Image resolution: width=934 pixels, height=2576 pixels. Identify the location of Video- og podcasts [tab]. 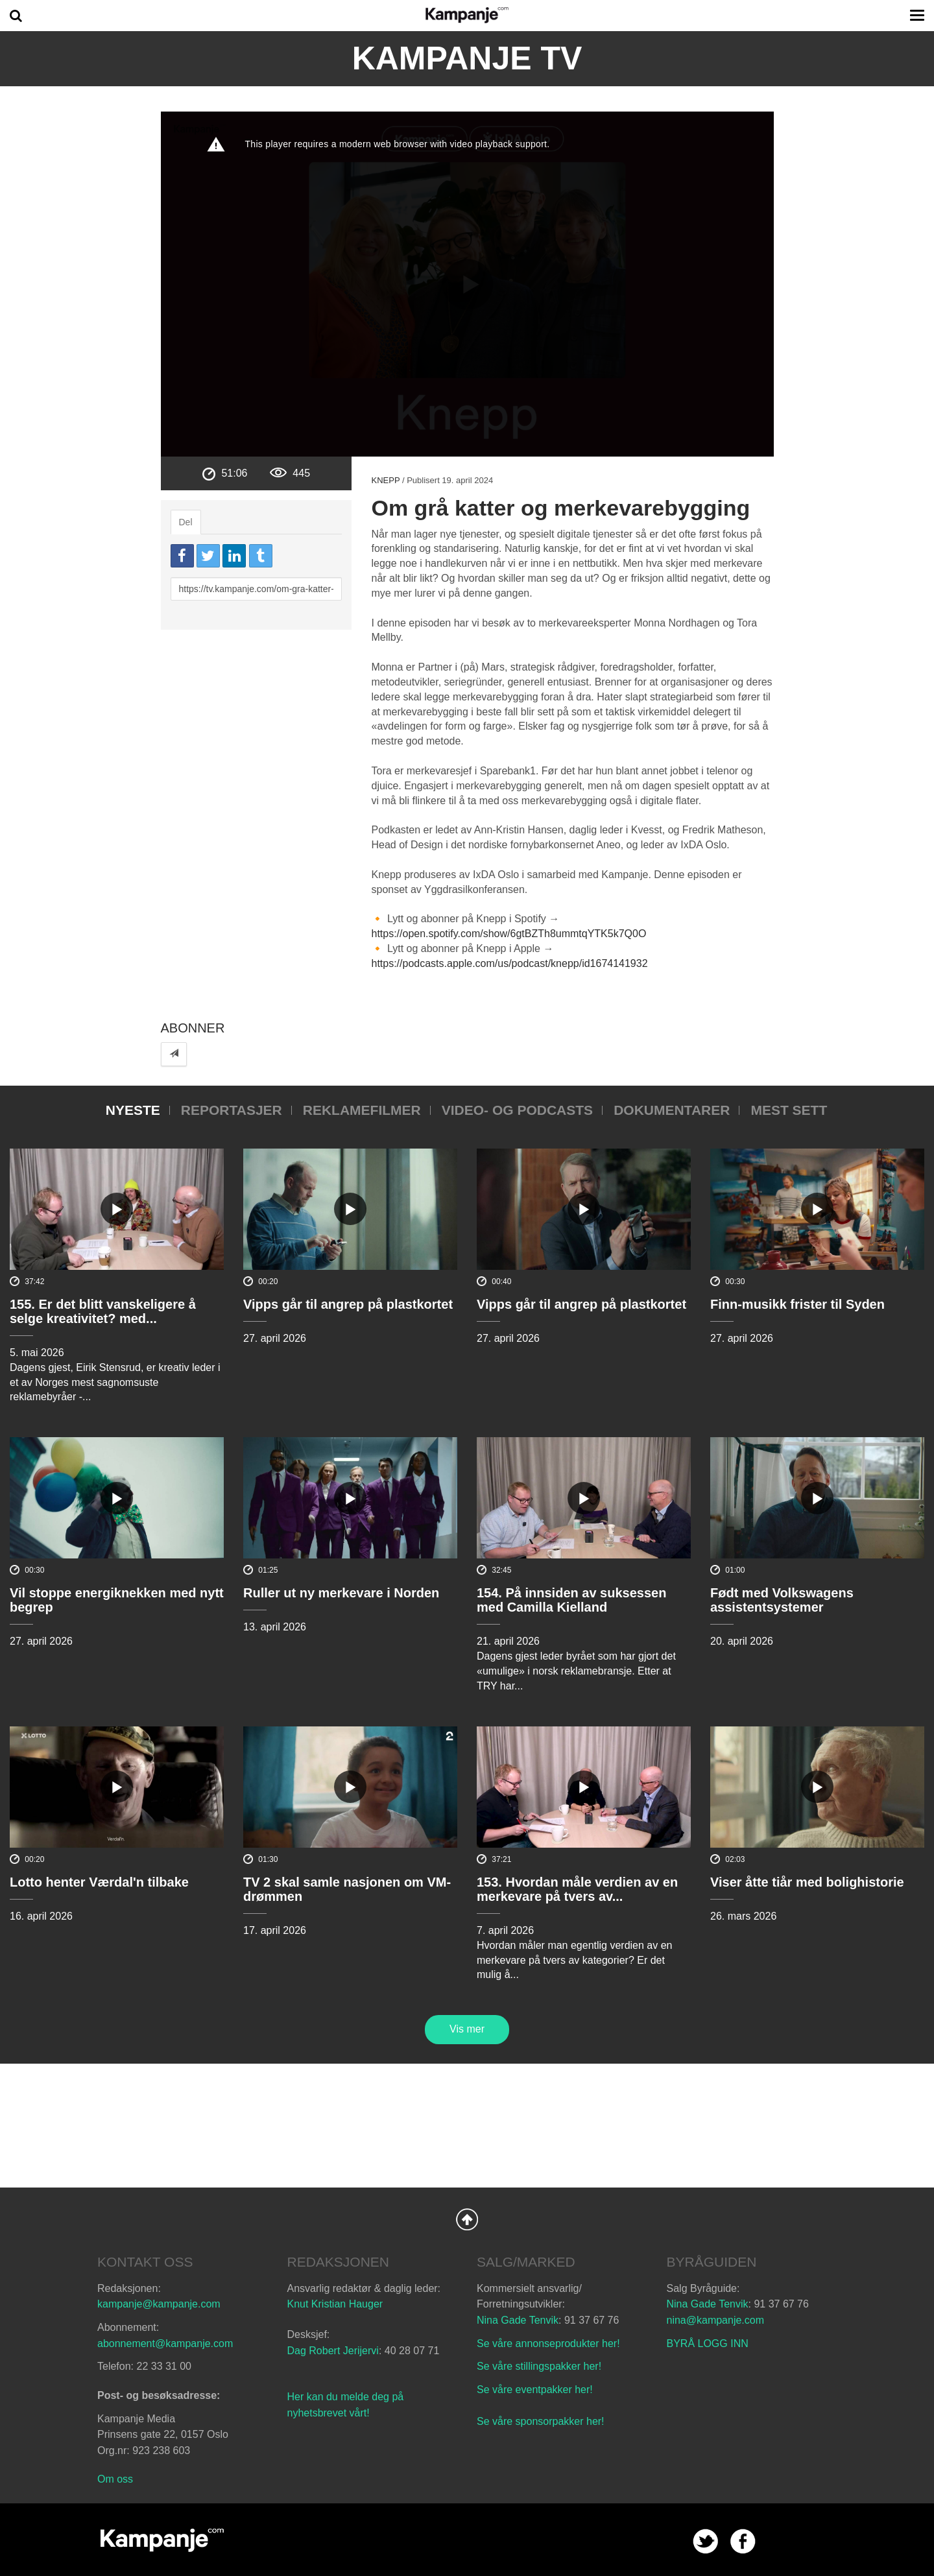
(517, 1110).